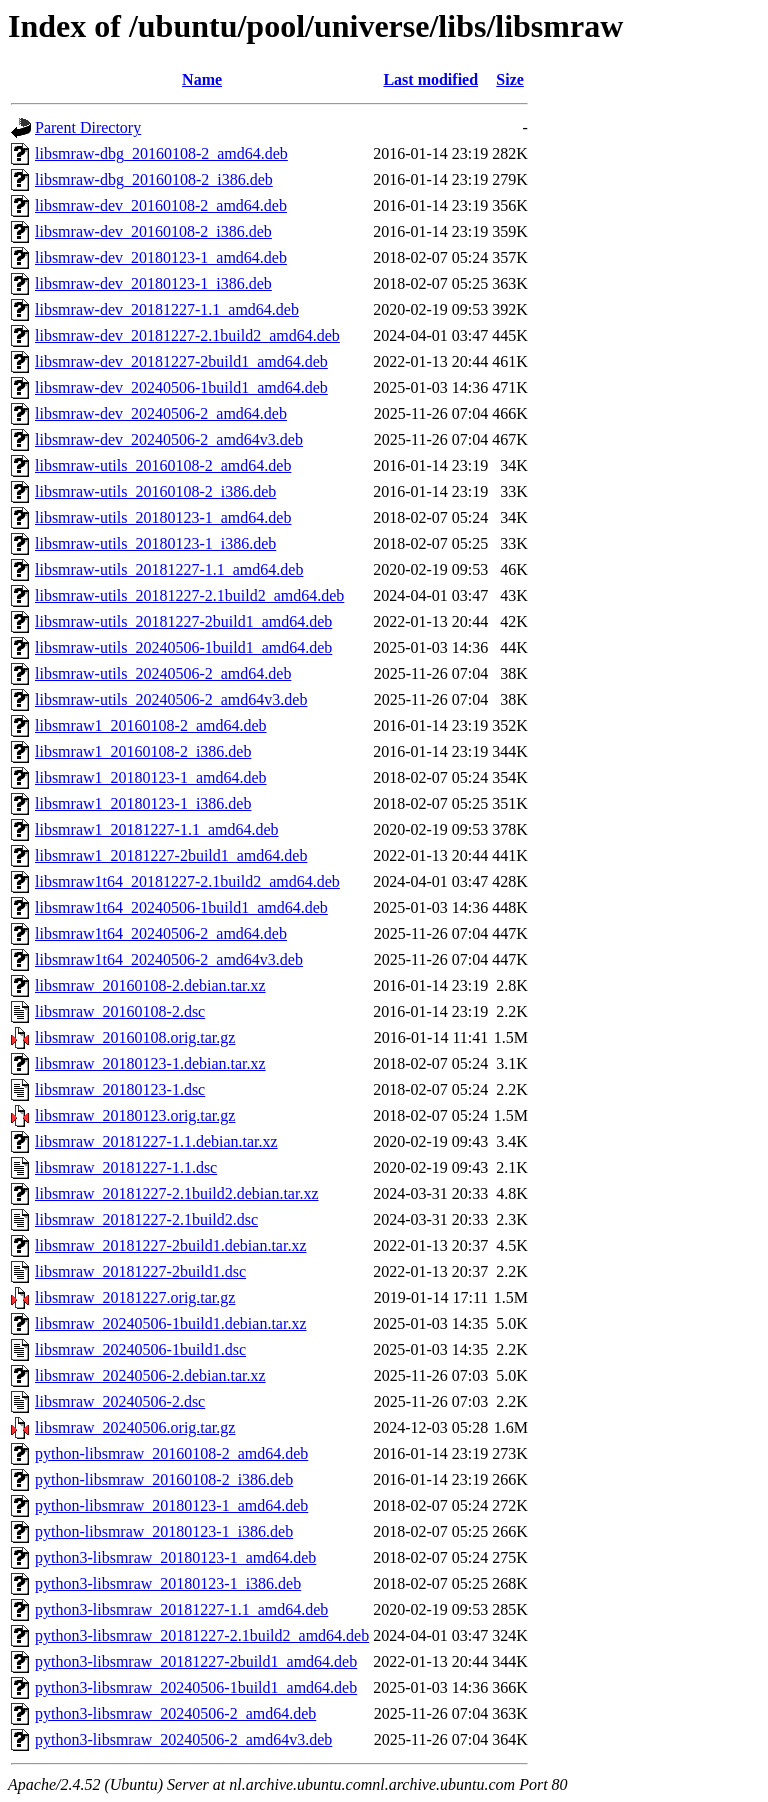 Image resolution: width=768 pixels, height=1802 pixels. Describe the element at coordinates (189, 595) in the screenshot. I see `libsmraw-utils_20181227-2.1build2_amd64.deb` at that location.